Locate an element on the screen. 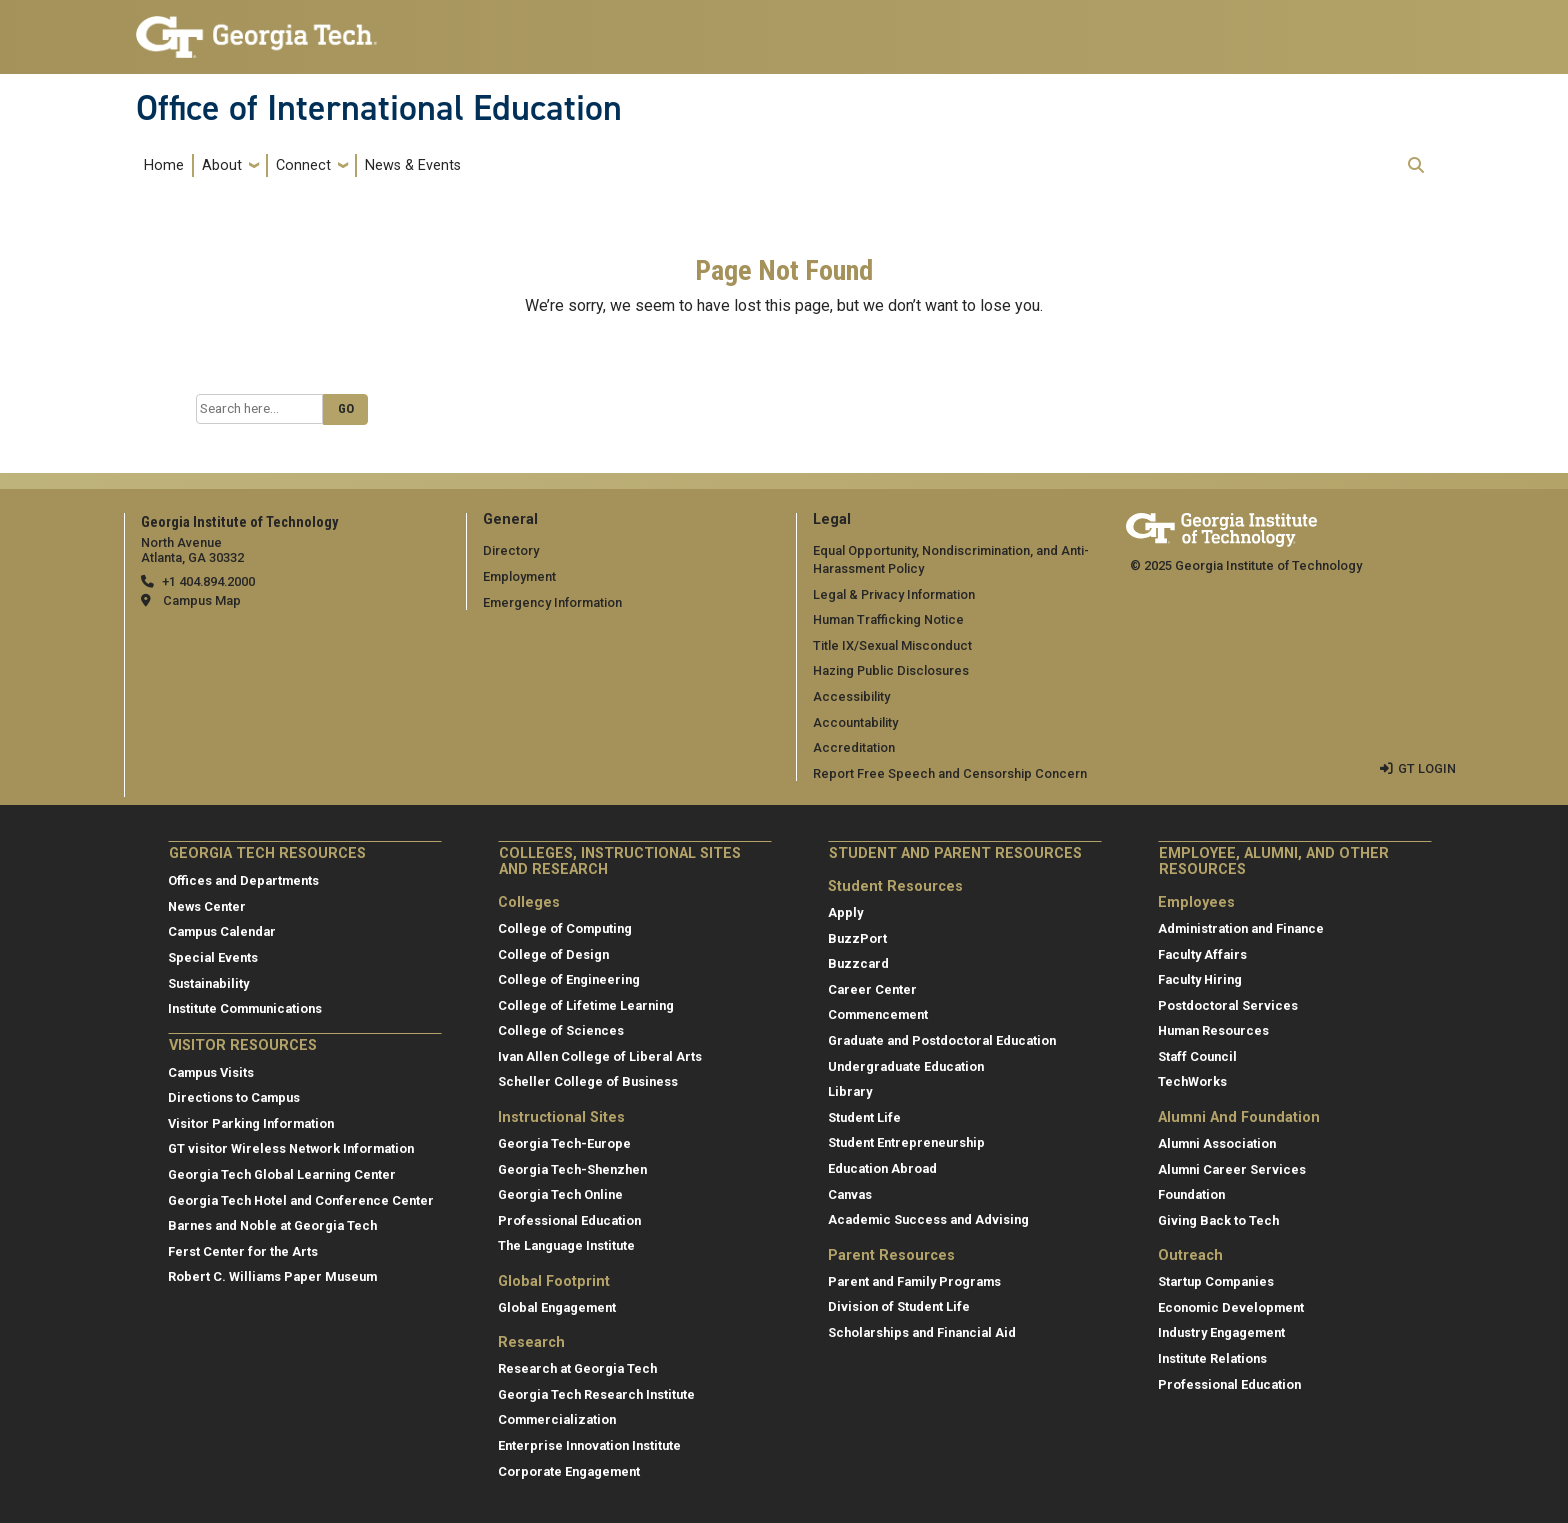 The width and height of the screenshot is (1568, 1523). Barnes and Noble at Georgia Tech is located at coordinates (272, 1225).